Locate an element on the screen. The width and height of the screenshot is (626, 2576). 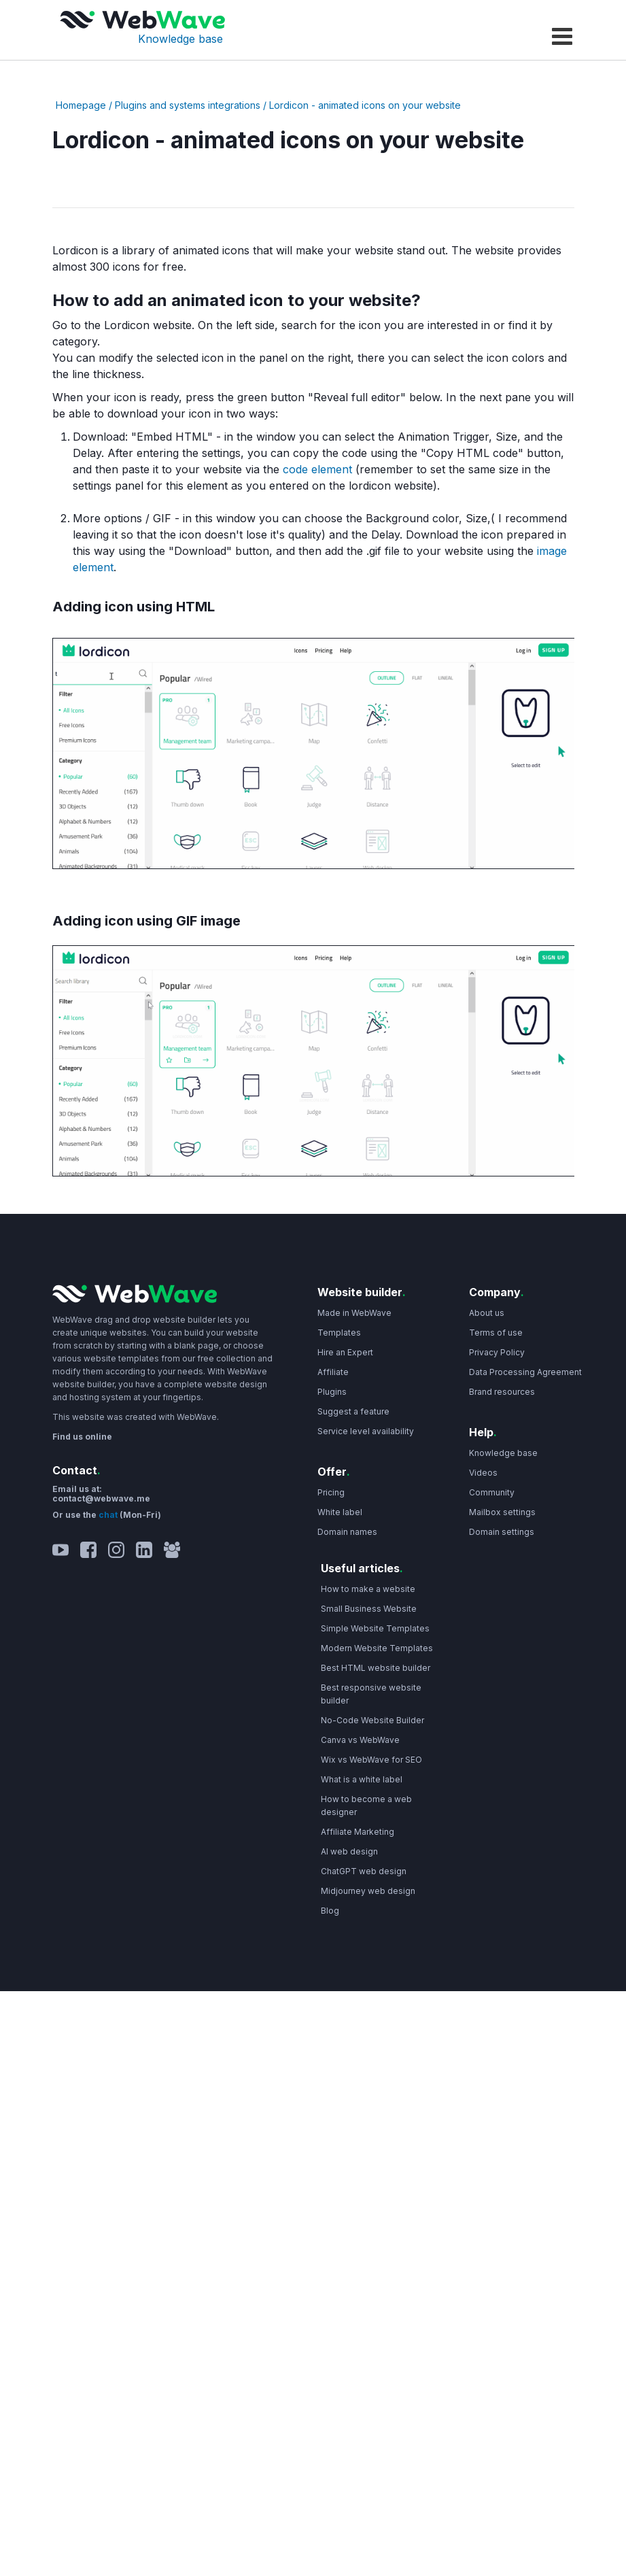
Lordicon - animated icons on your website is located at coordinates (365, 105).